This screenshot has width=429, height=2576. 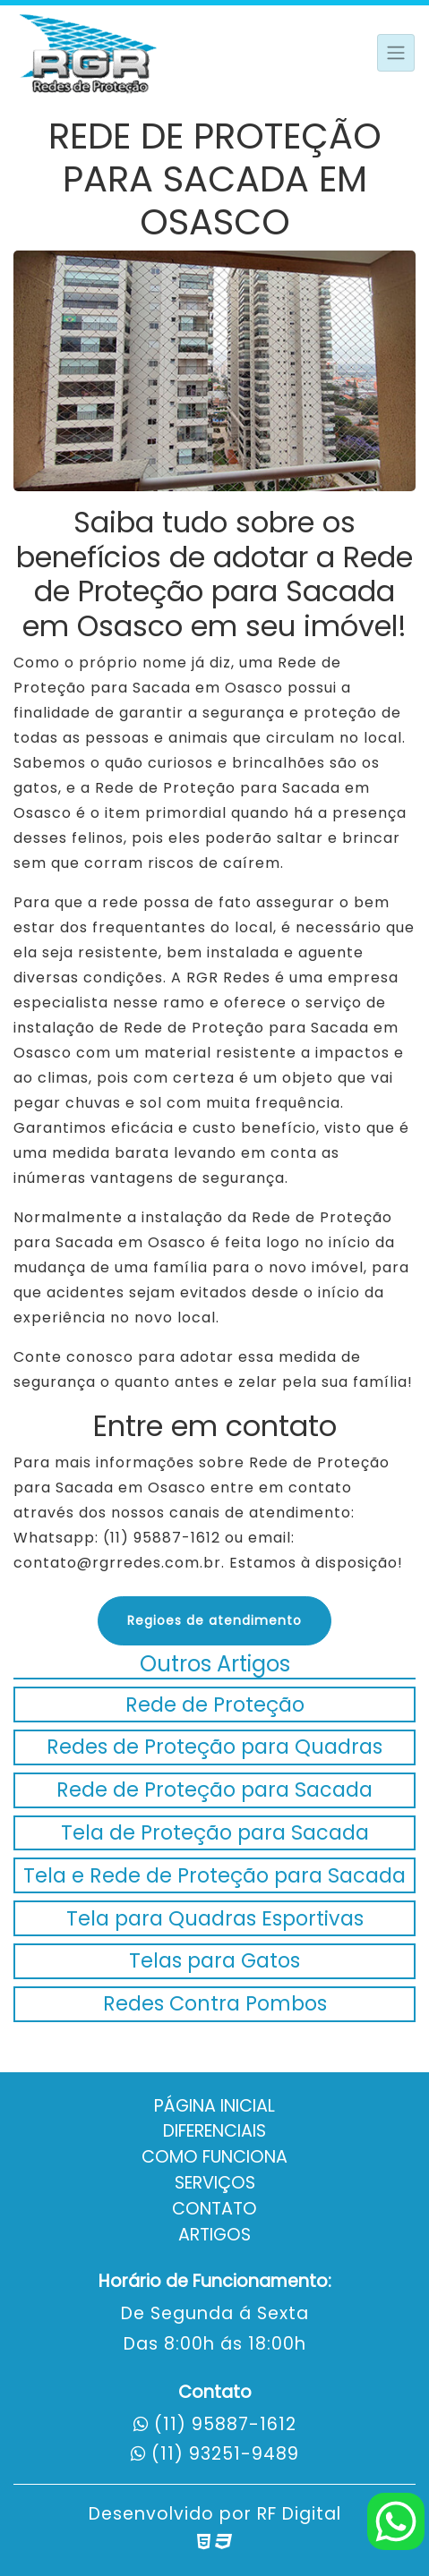 I want to click on Página Inicial, so click(x=214, y=2106).